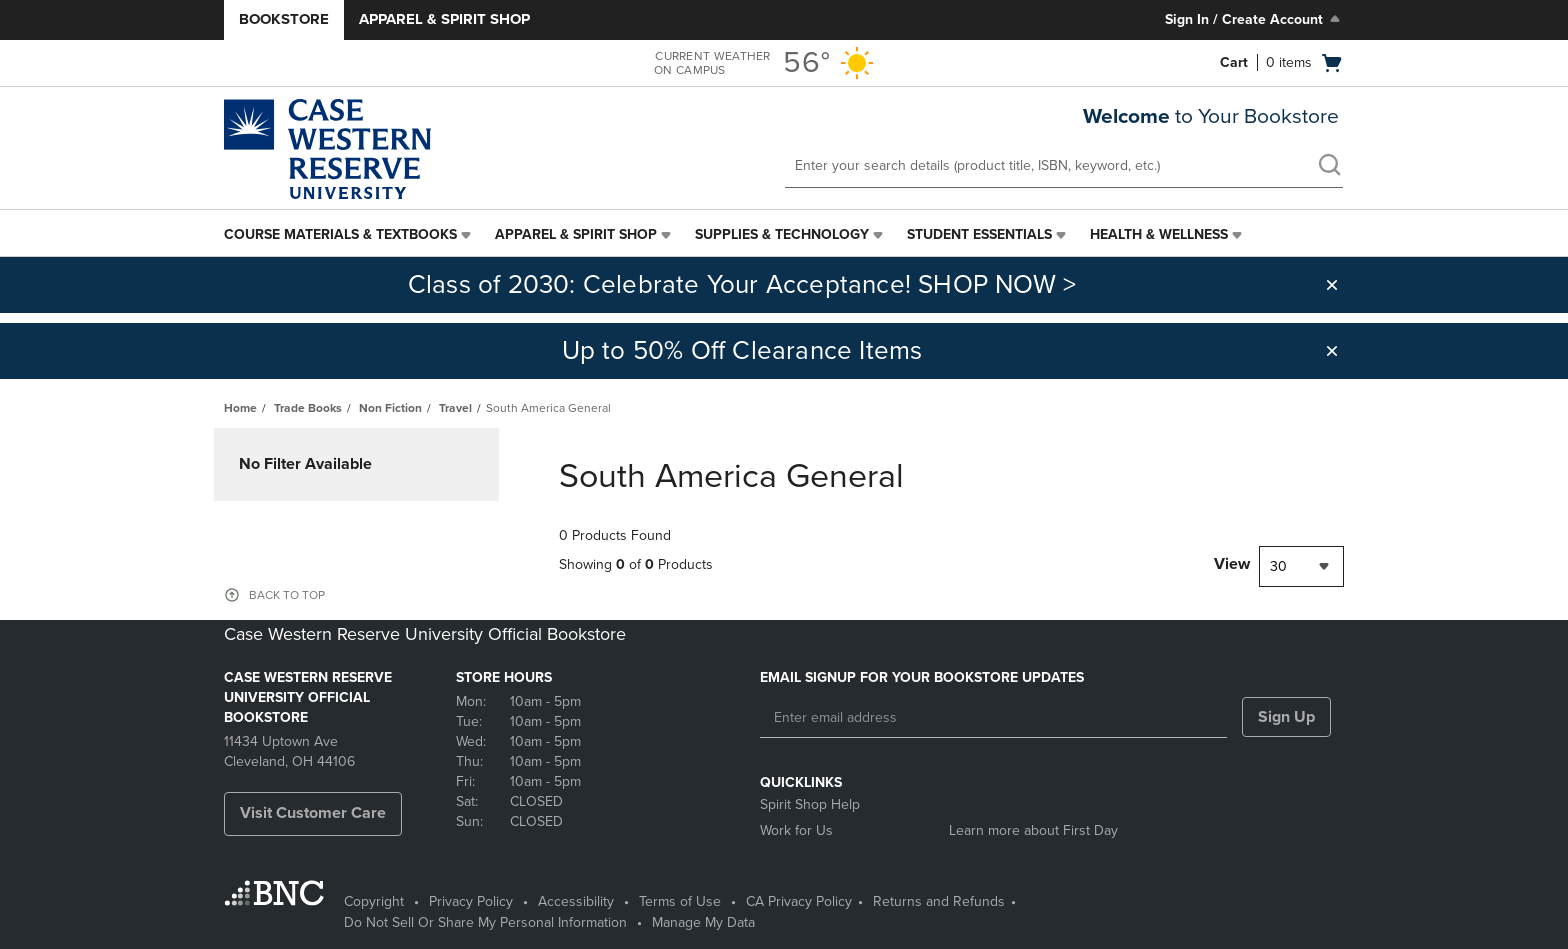 This screenshot has width=1568, height=949. I want to click on [button], so click(1332, 285).